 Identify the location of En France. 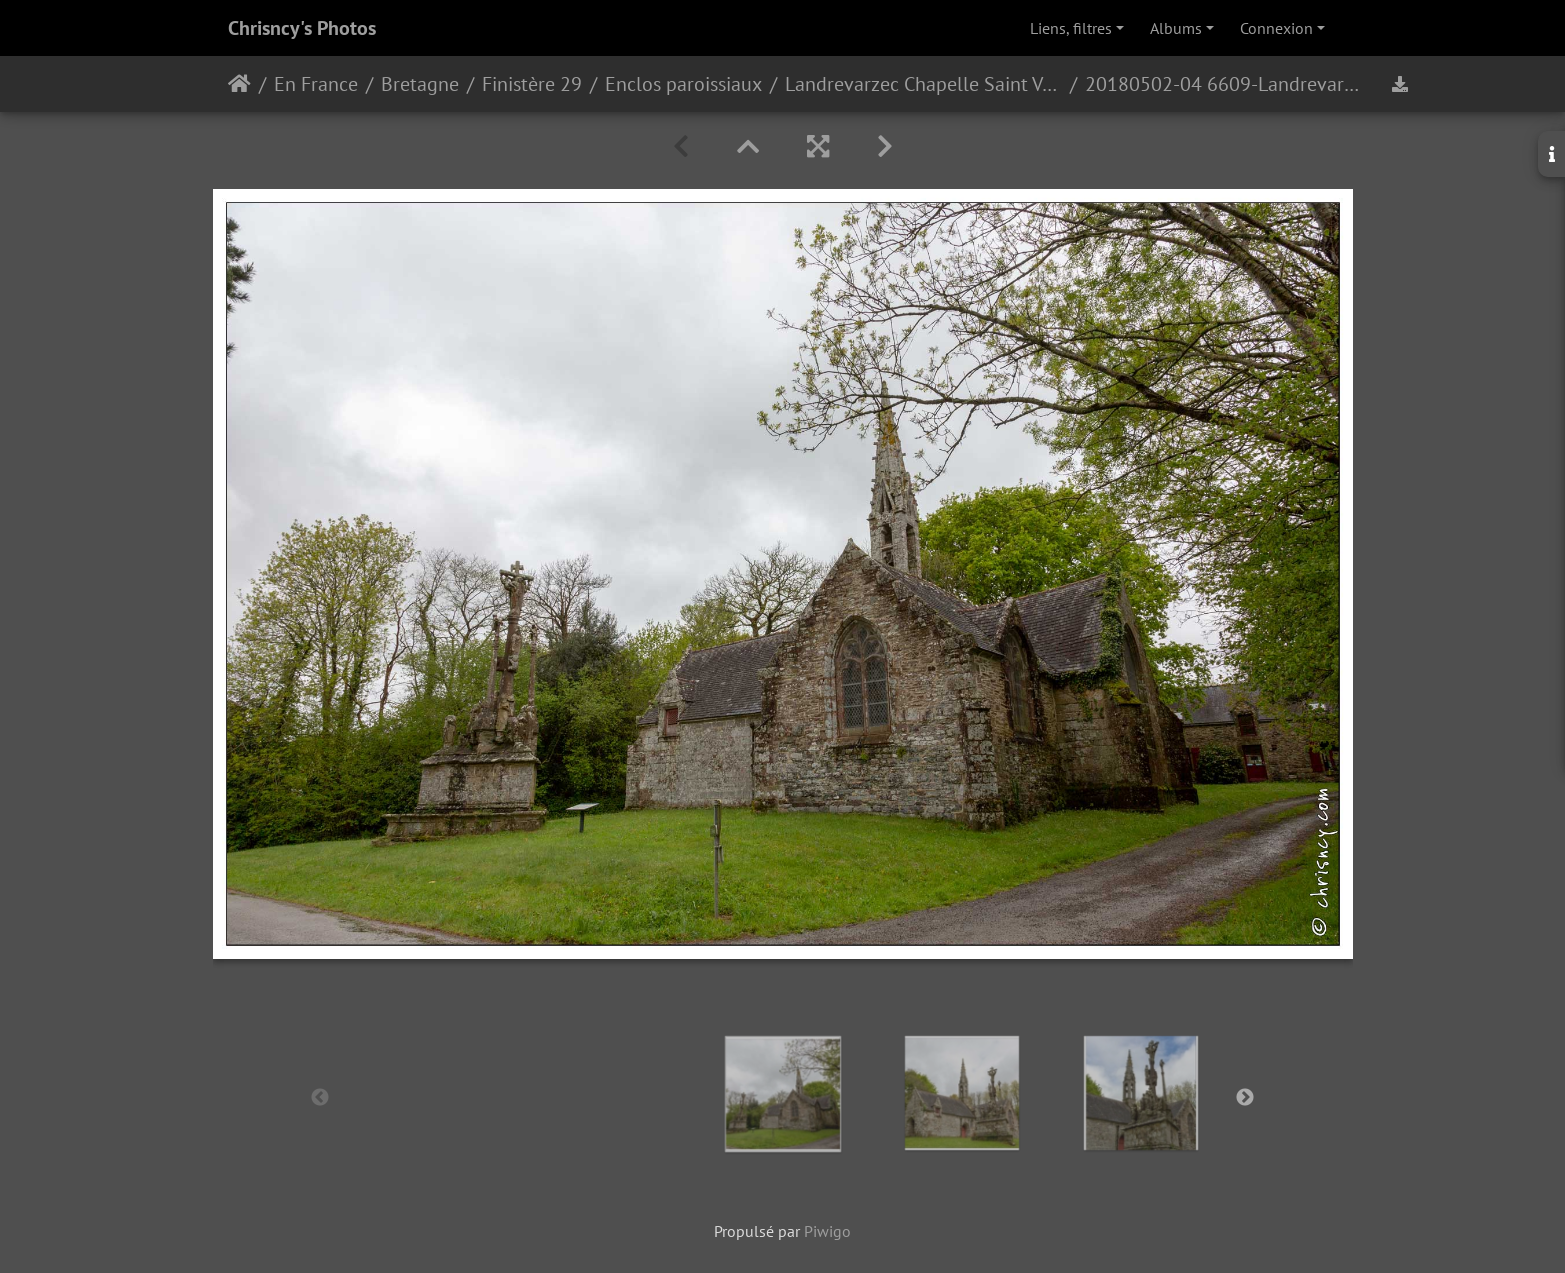
(316, 84).